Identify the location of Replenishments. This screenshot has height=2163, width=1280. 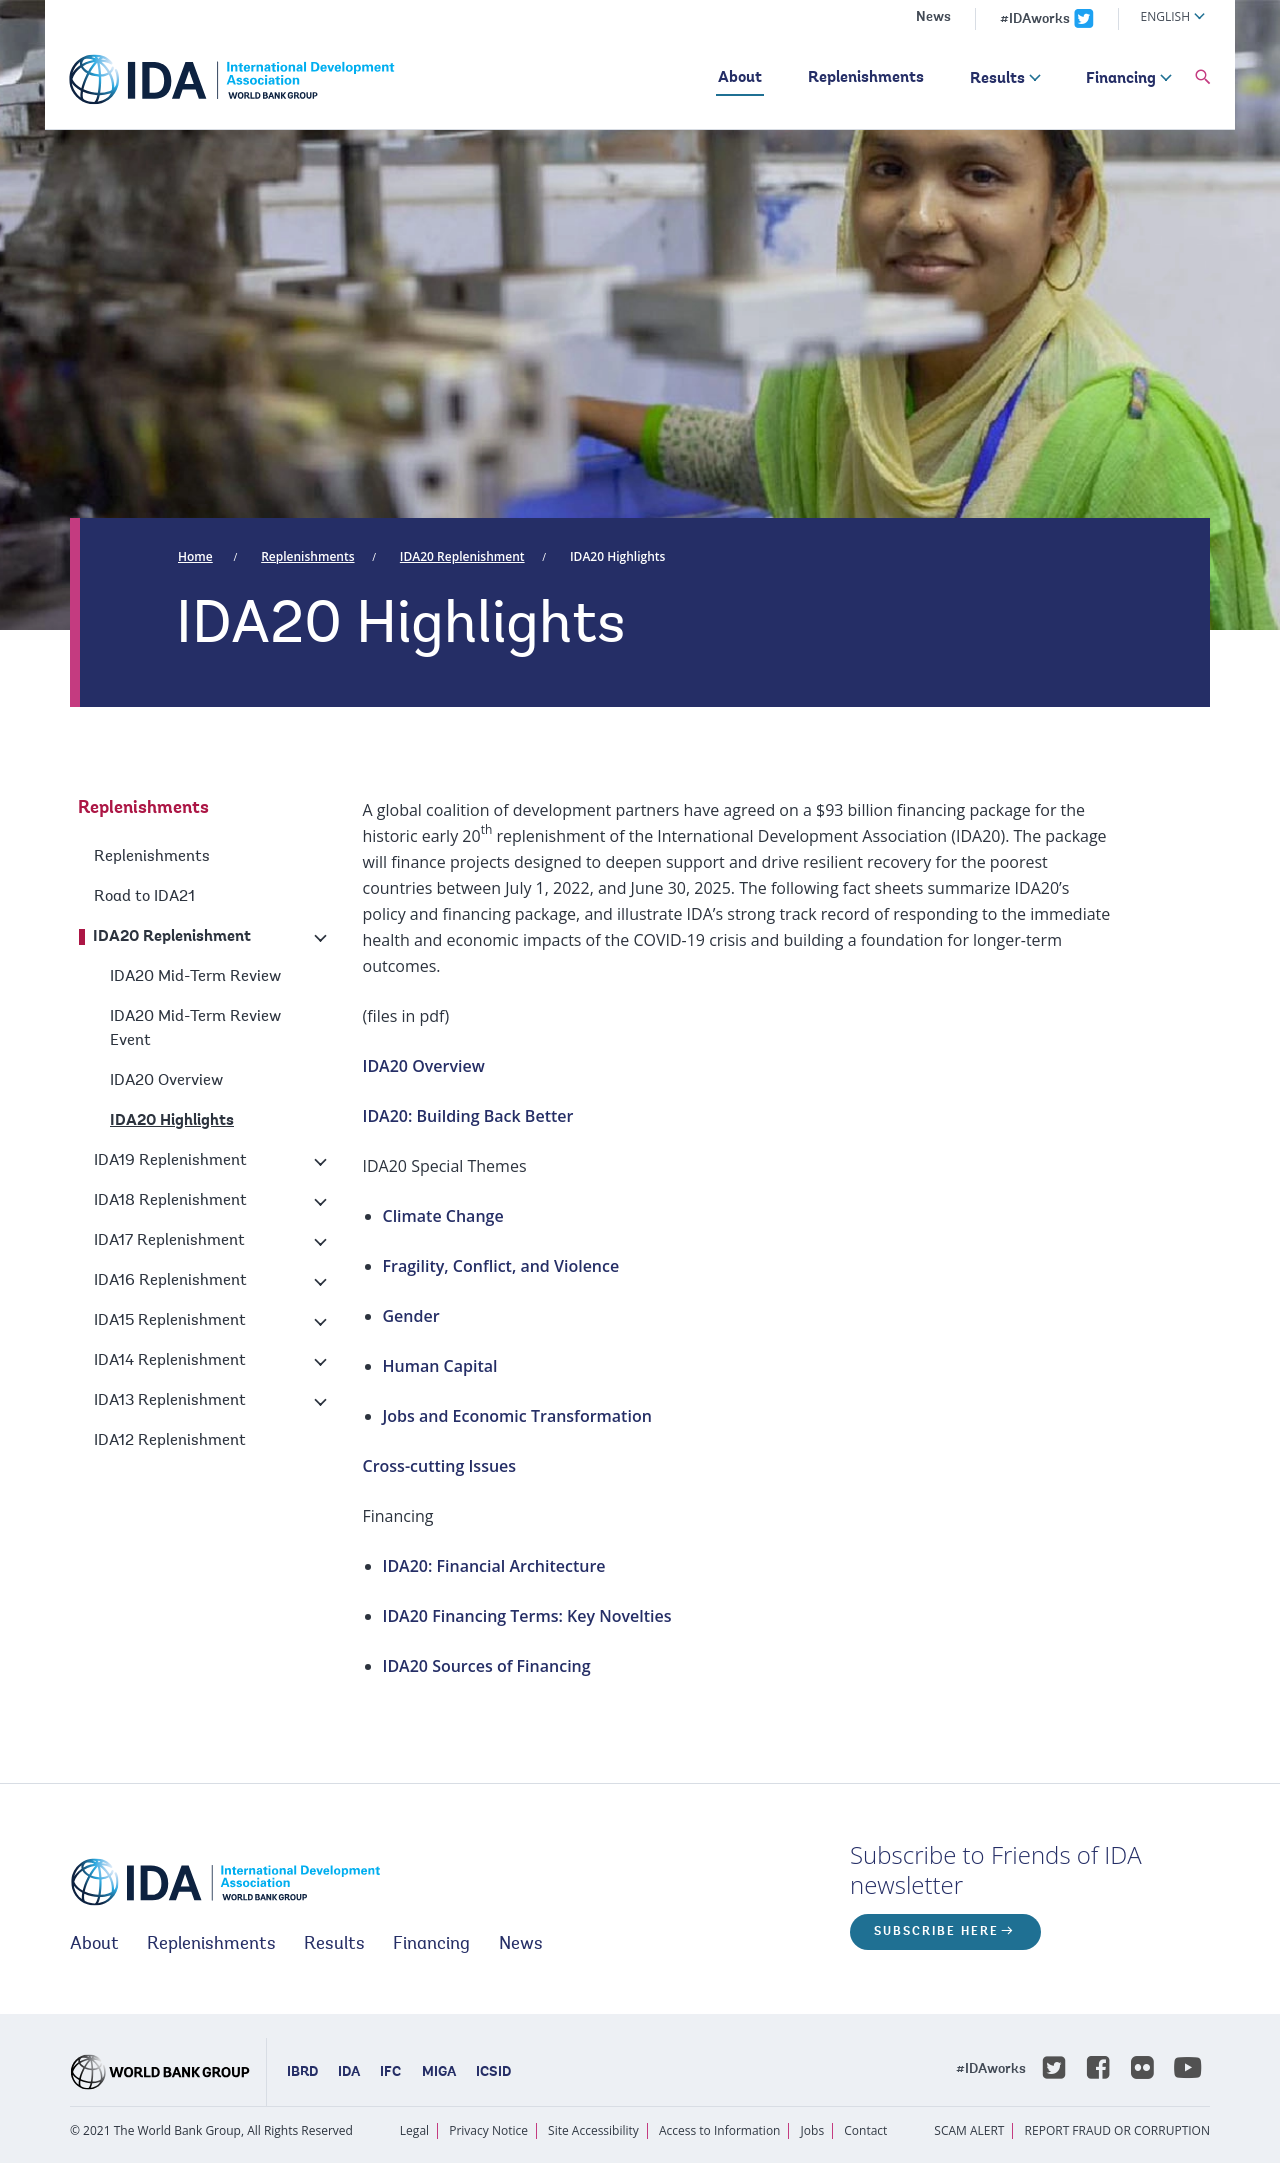
(866, 78).